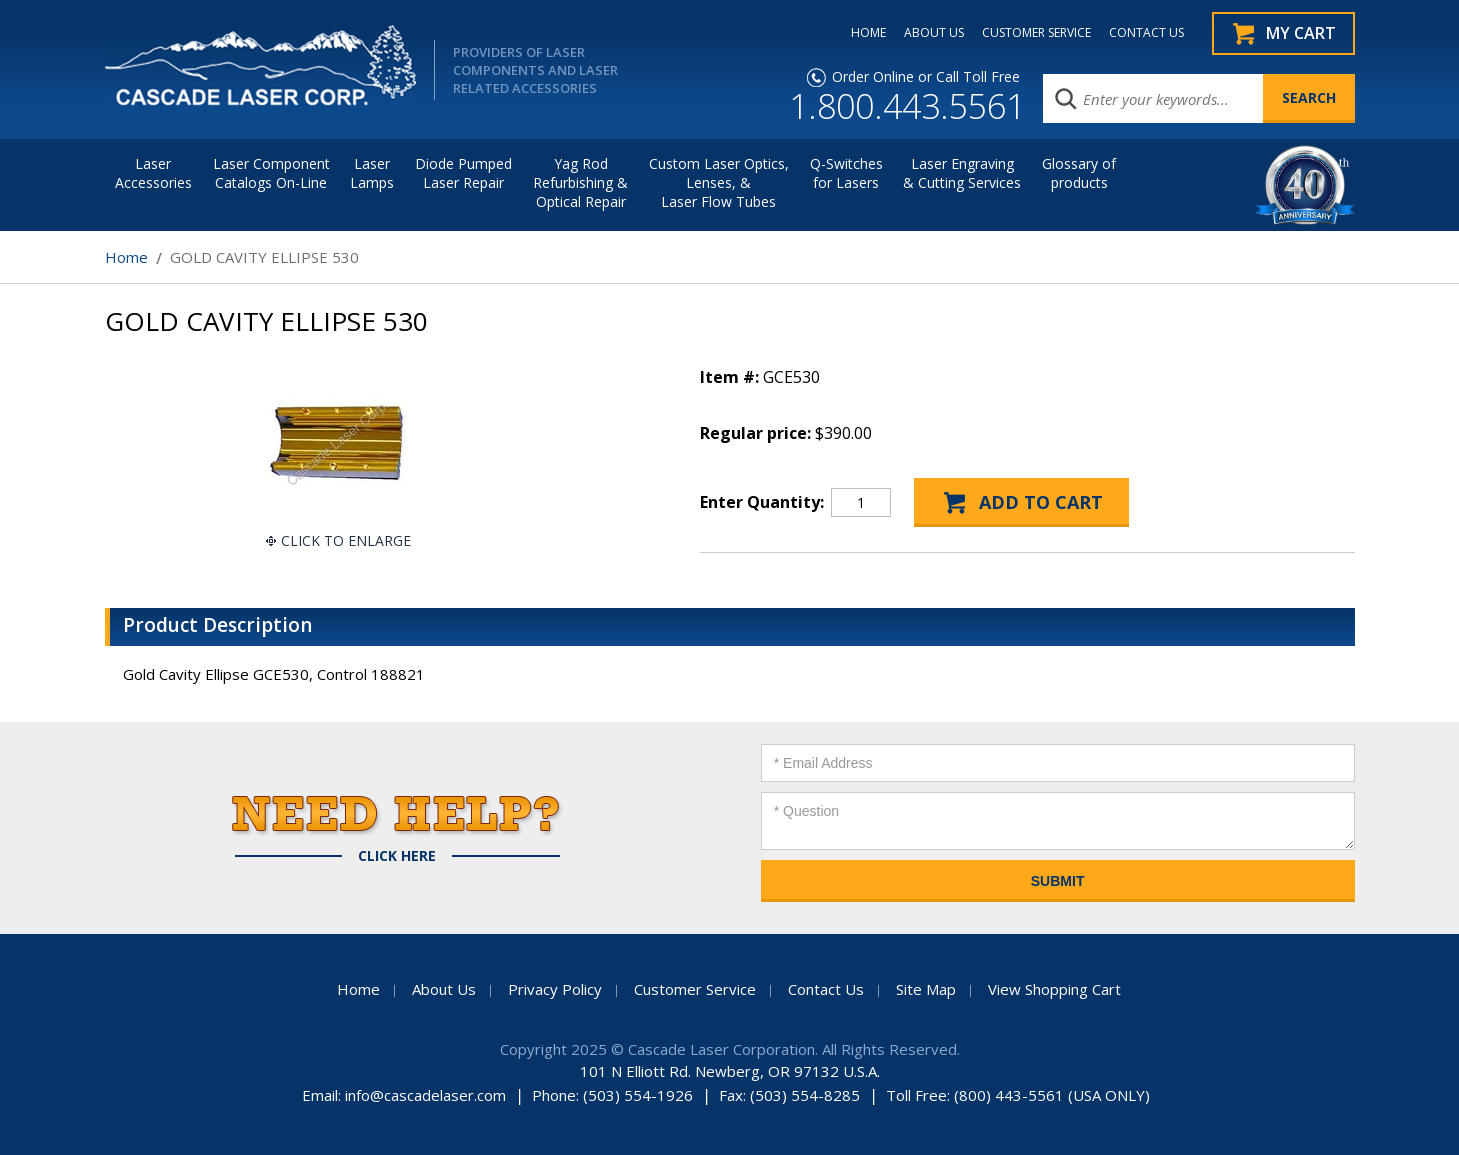  Describe the element at coordinates (695, 989) in the screenshot. I see `Customer Service` at that location.